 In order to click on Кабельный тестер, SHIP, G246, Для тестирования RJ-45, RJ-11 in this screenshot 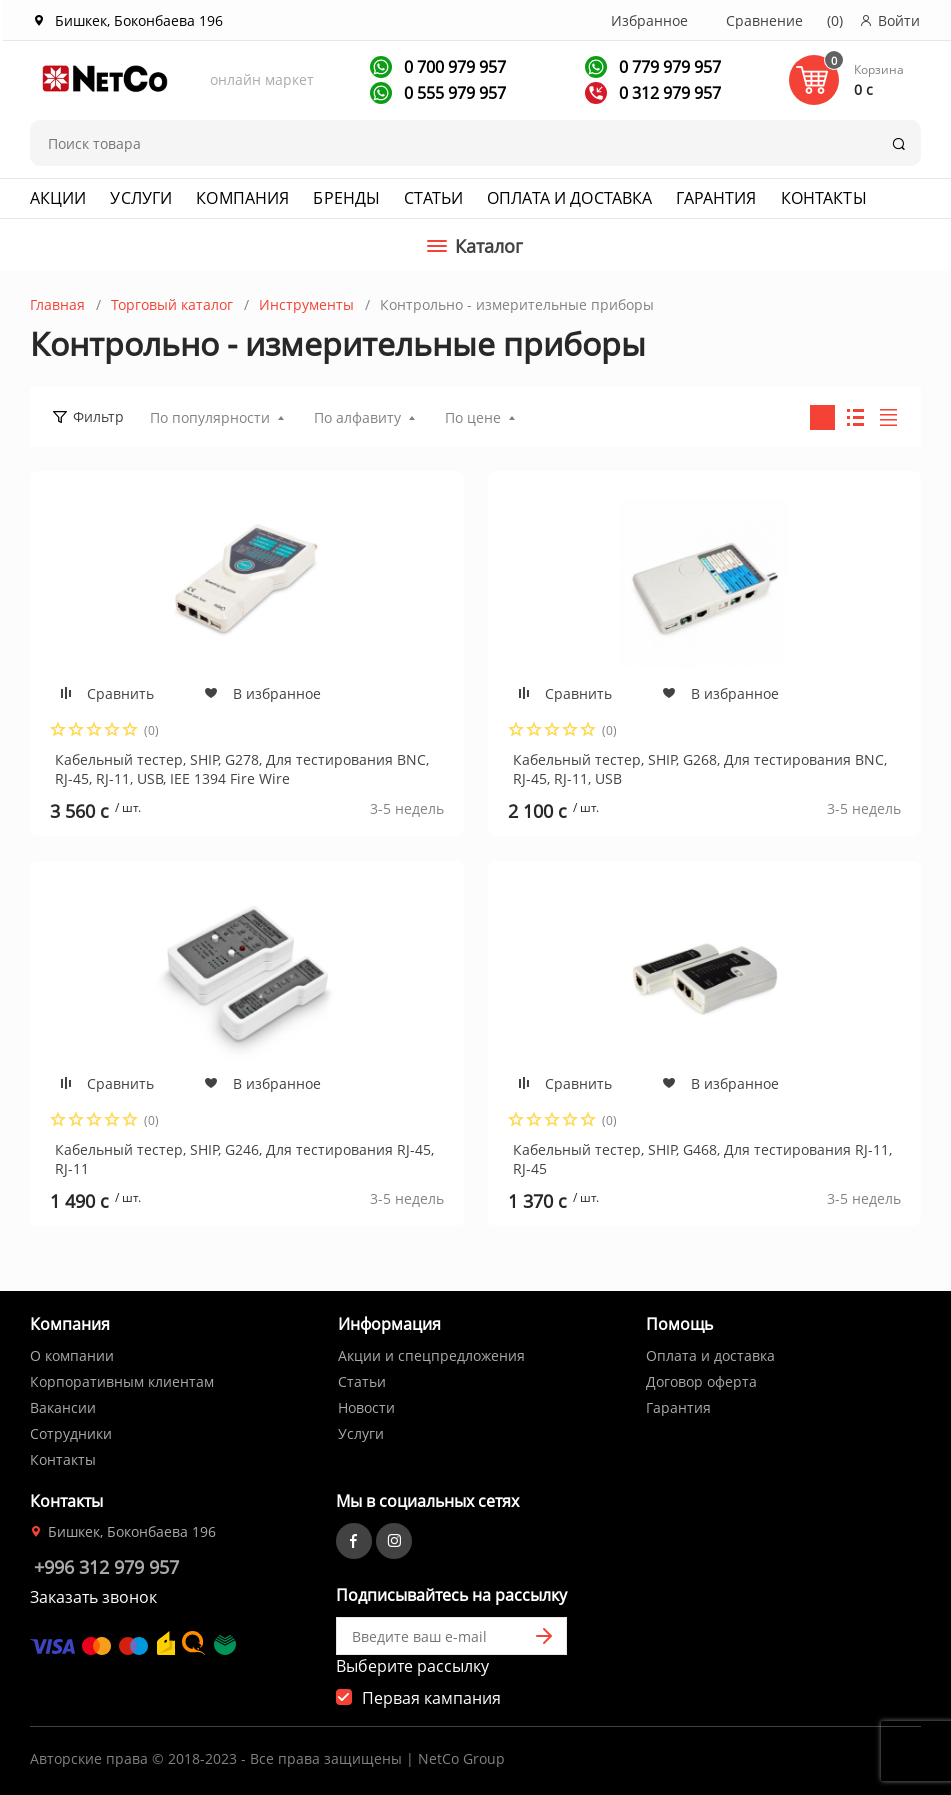, I will do `click(244, 1158)`.